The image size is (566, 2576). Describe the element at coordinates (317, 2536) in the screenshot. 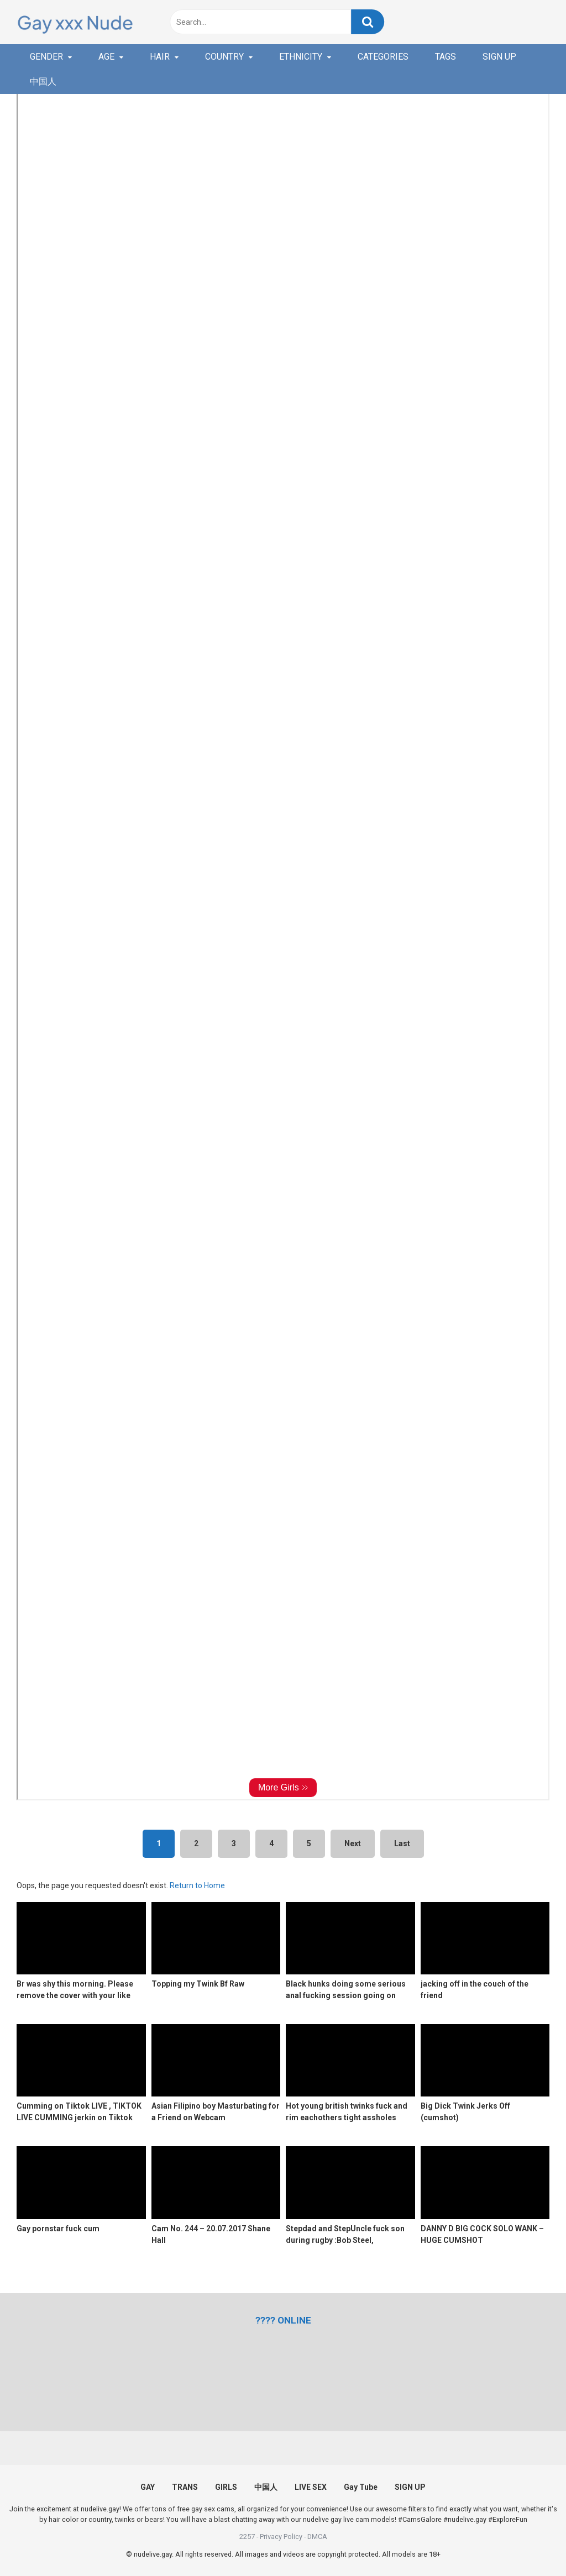

I see `DMCA` at that location.